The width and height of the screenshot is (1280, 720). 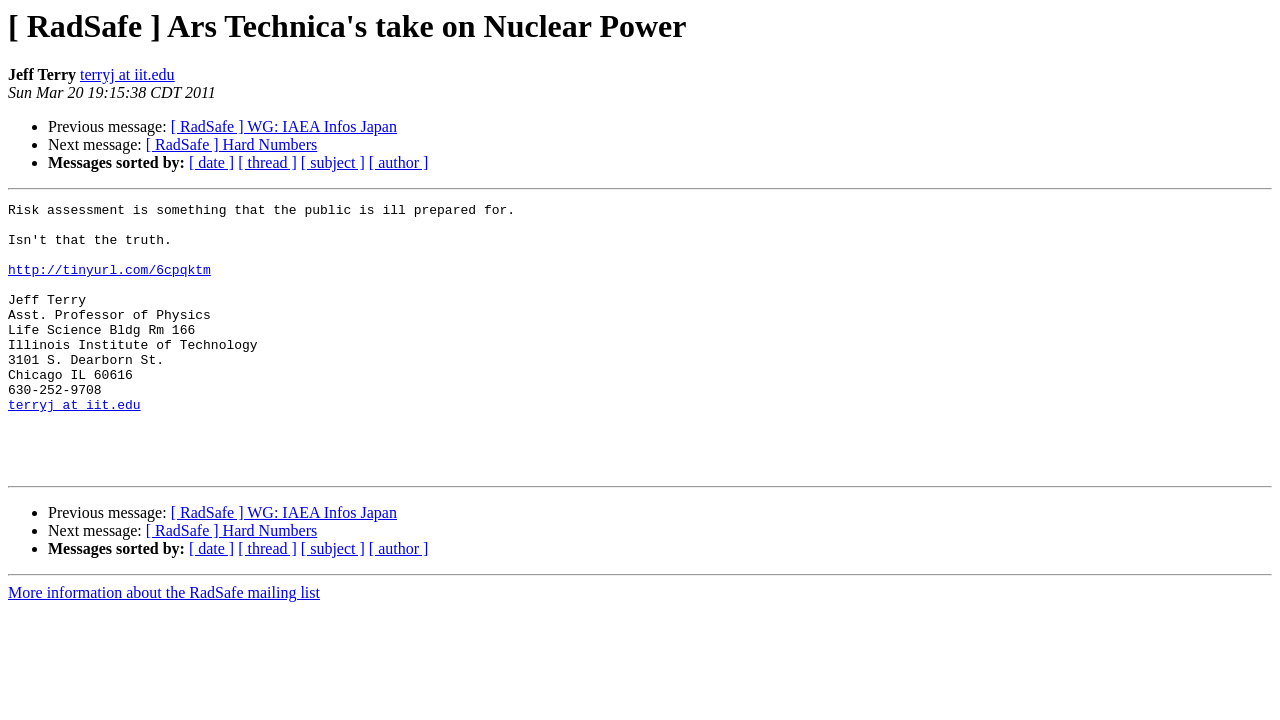 I want to click on [ RadSafe ] WG: IAEA Infos Japan, so click(x=284, y=126).